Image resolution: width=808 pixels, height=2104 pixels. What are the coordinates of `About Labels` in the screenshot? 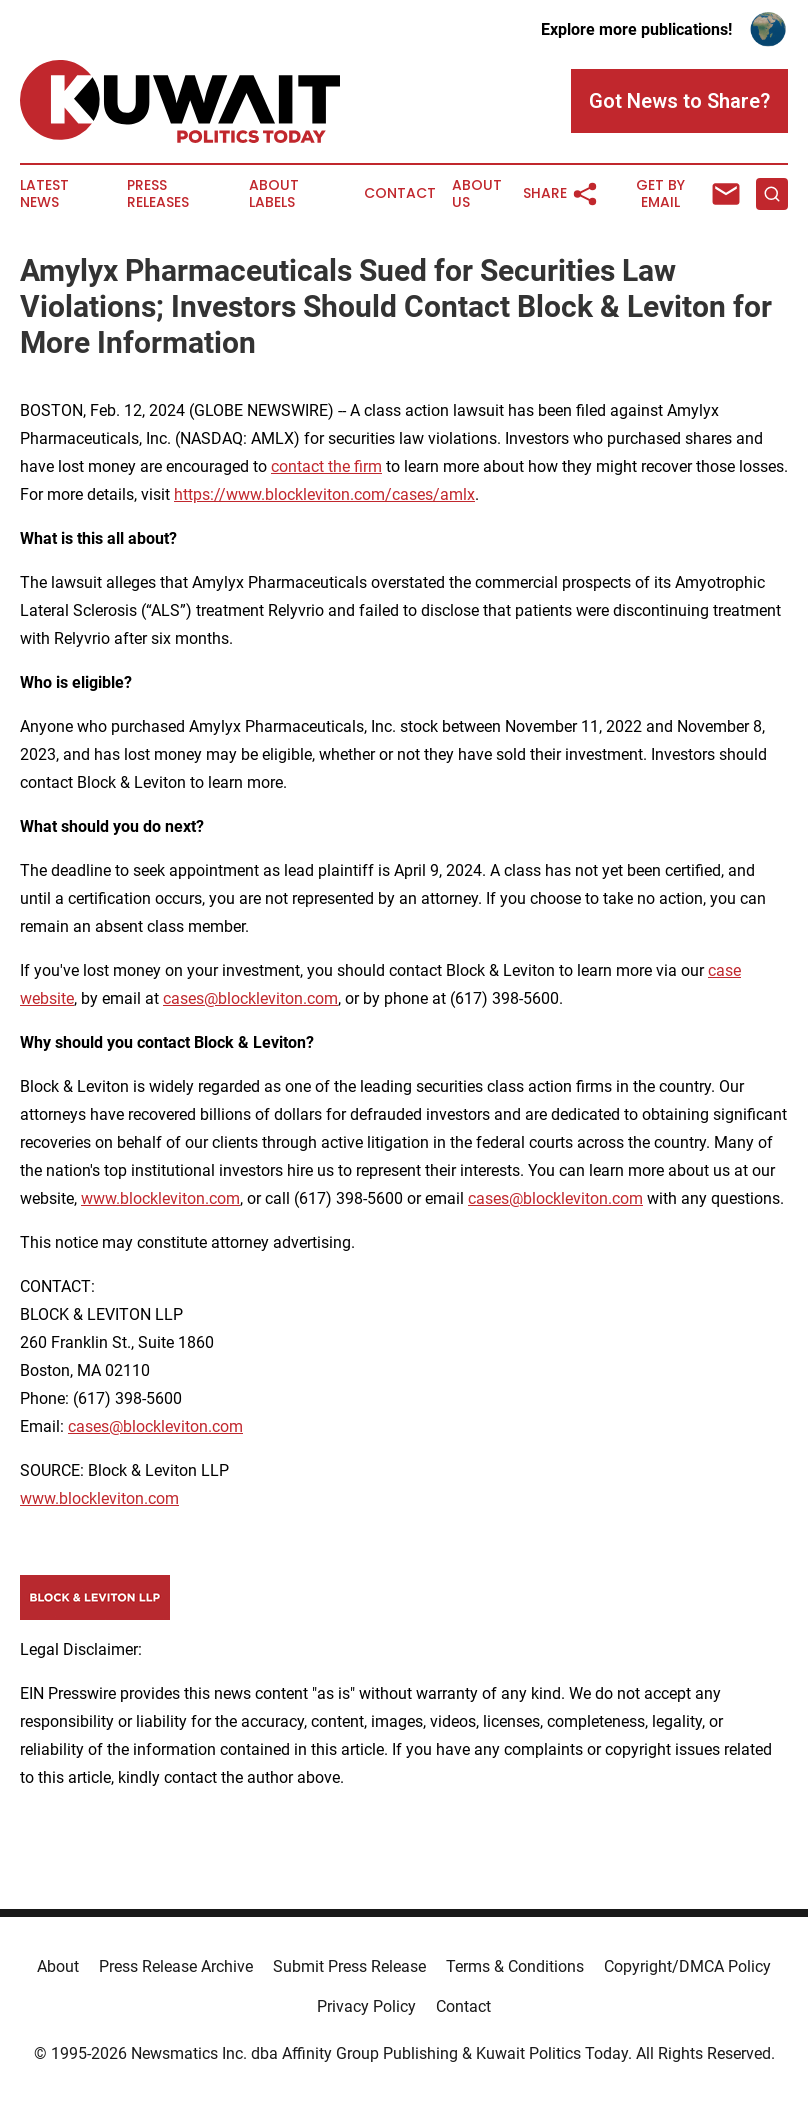 It's located at (274, 194).